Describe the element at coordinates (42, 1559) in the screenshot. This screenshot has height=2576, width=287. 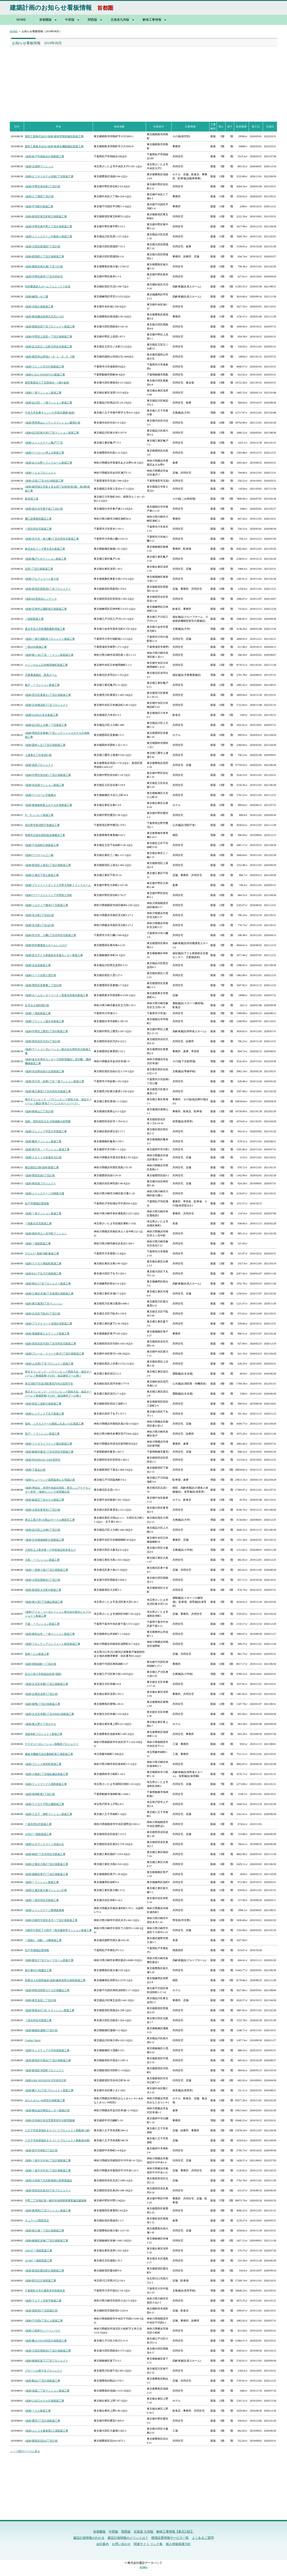
I see `大島・＊マンション新築工事` at that location.